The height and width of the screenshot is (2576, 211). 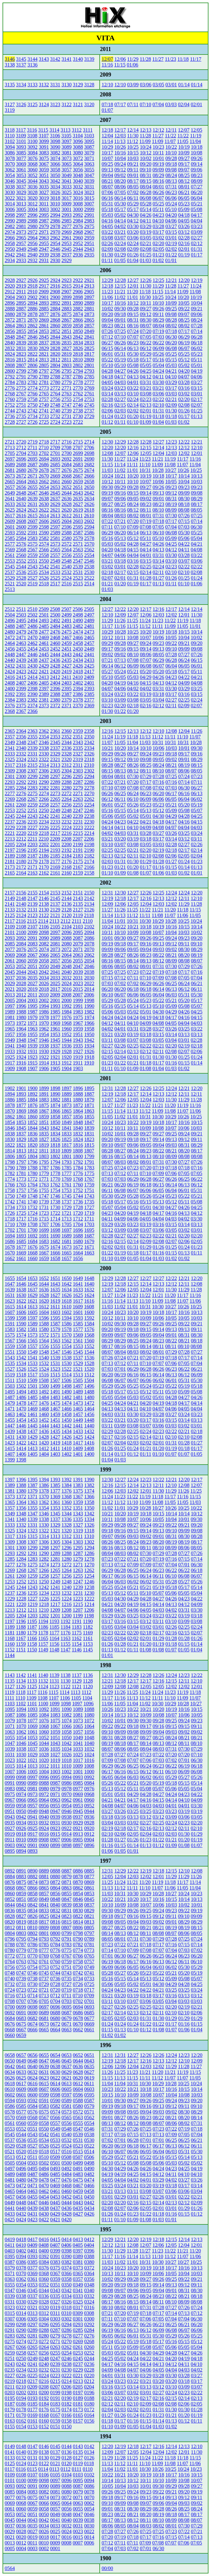 I want to click on 2898, so click(x=78, y=297).